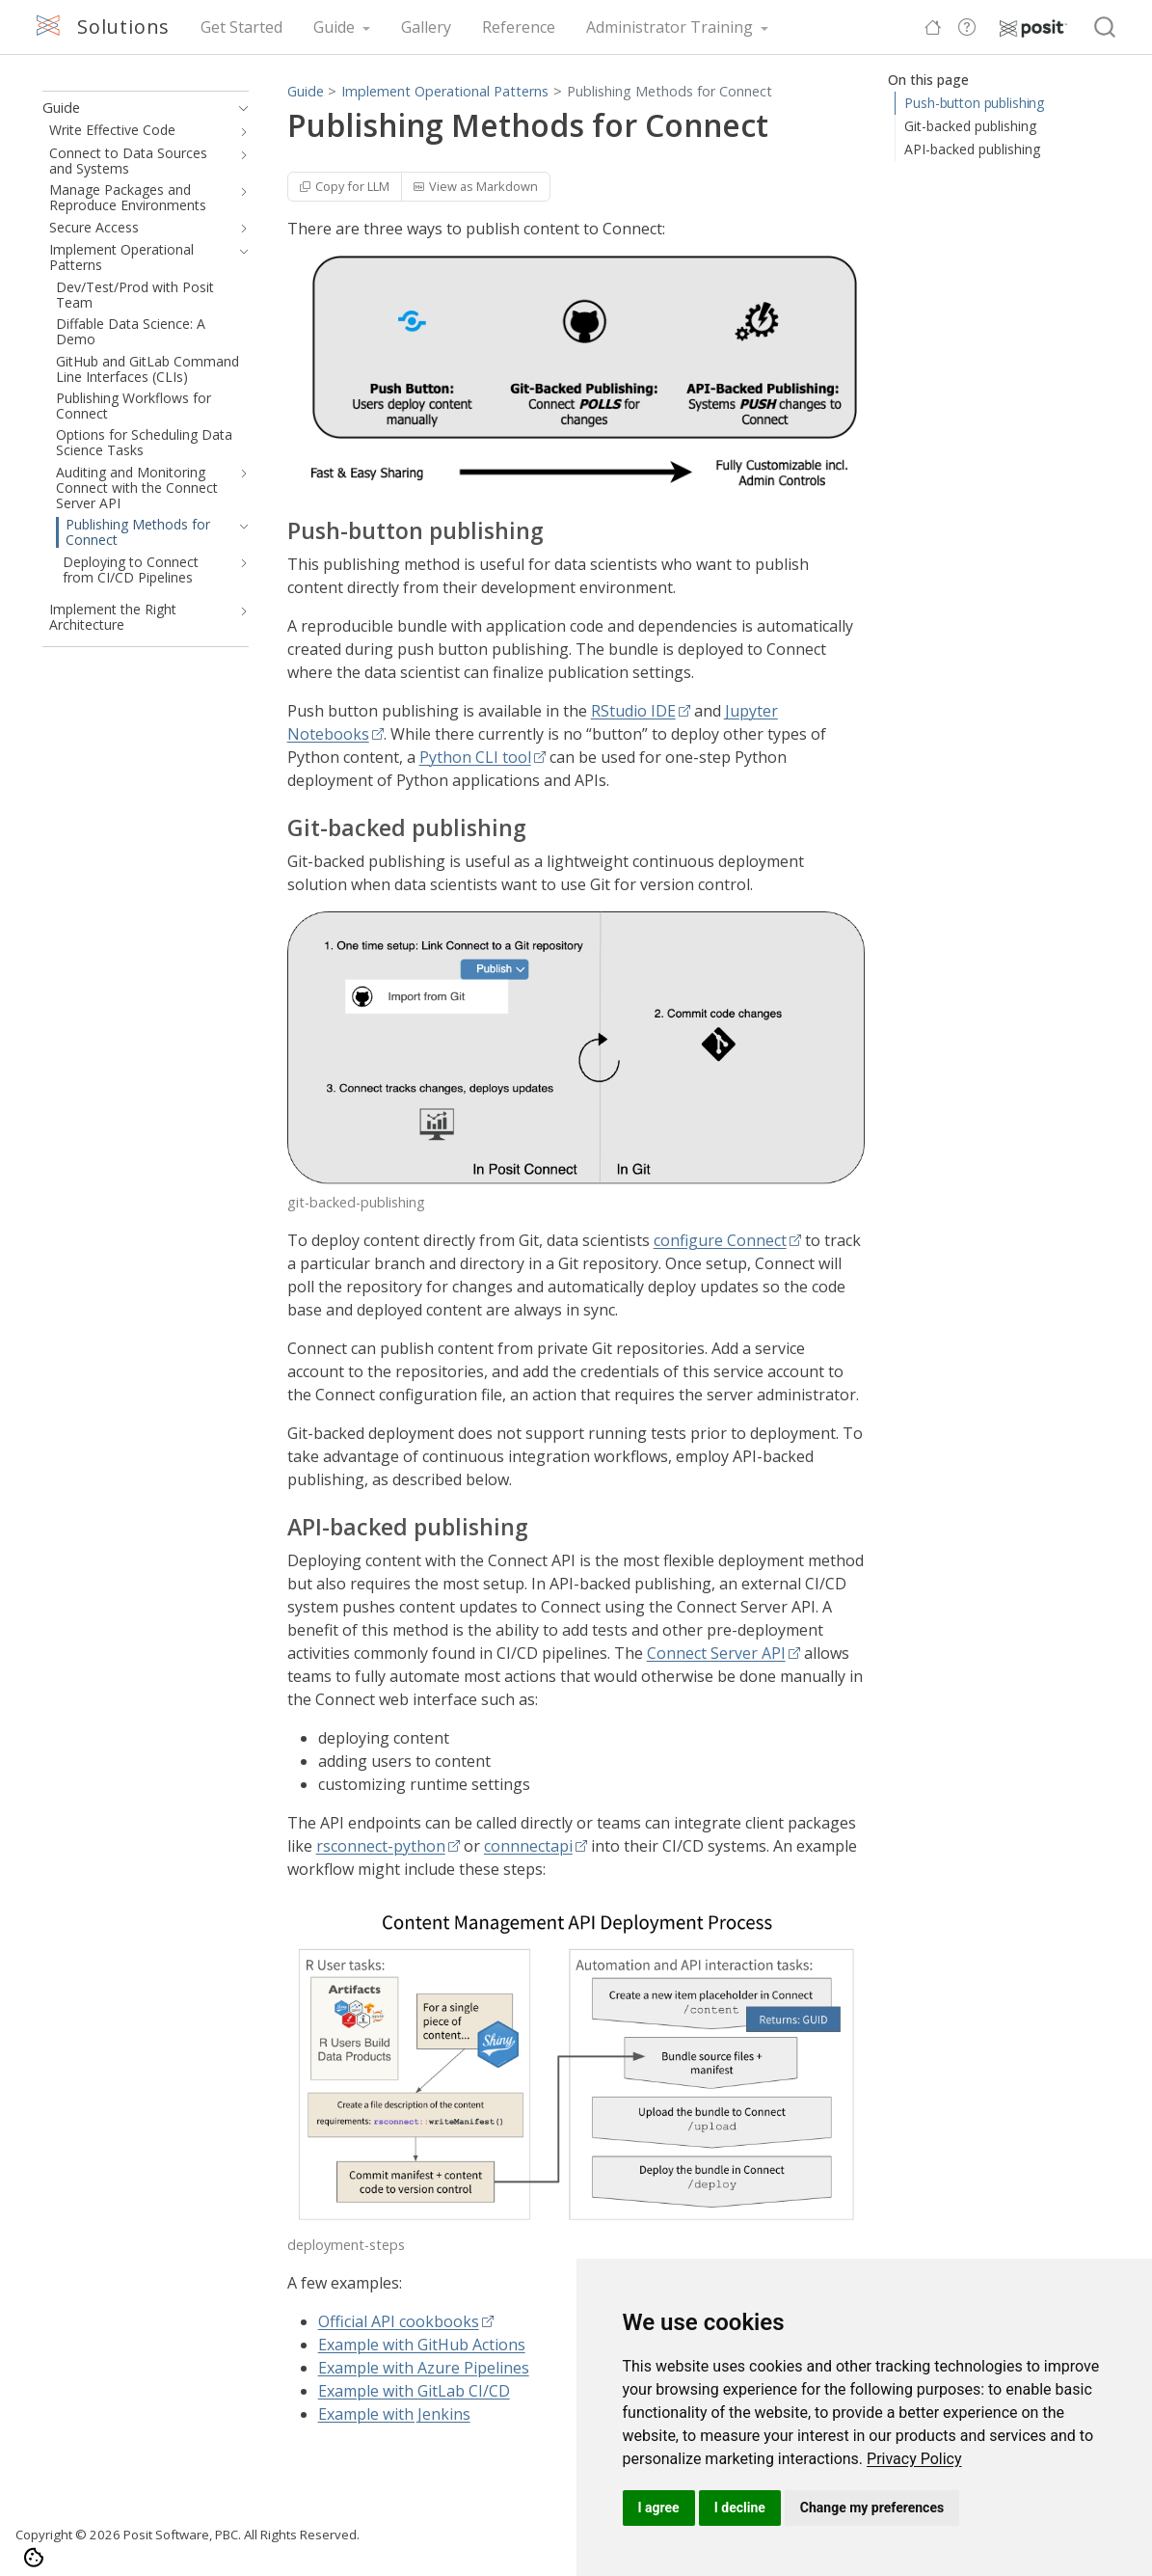 This screenshot has width=1152, height=2576. I want to click on connnectapi, so click(528, 1846).